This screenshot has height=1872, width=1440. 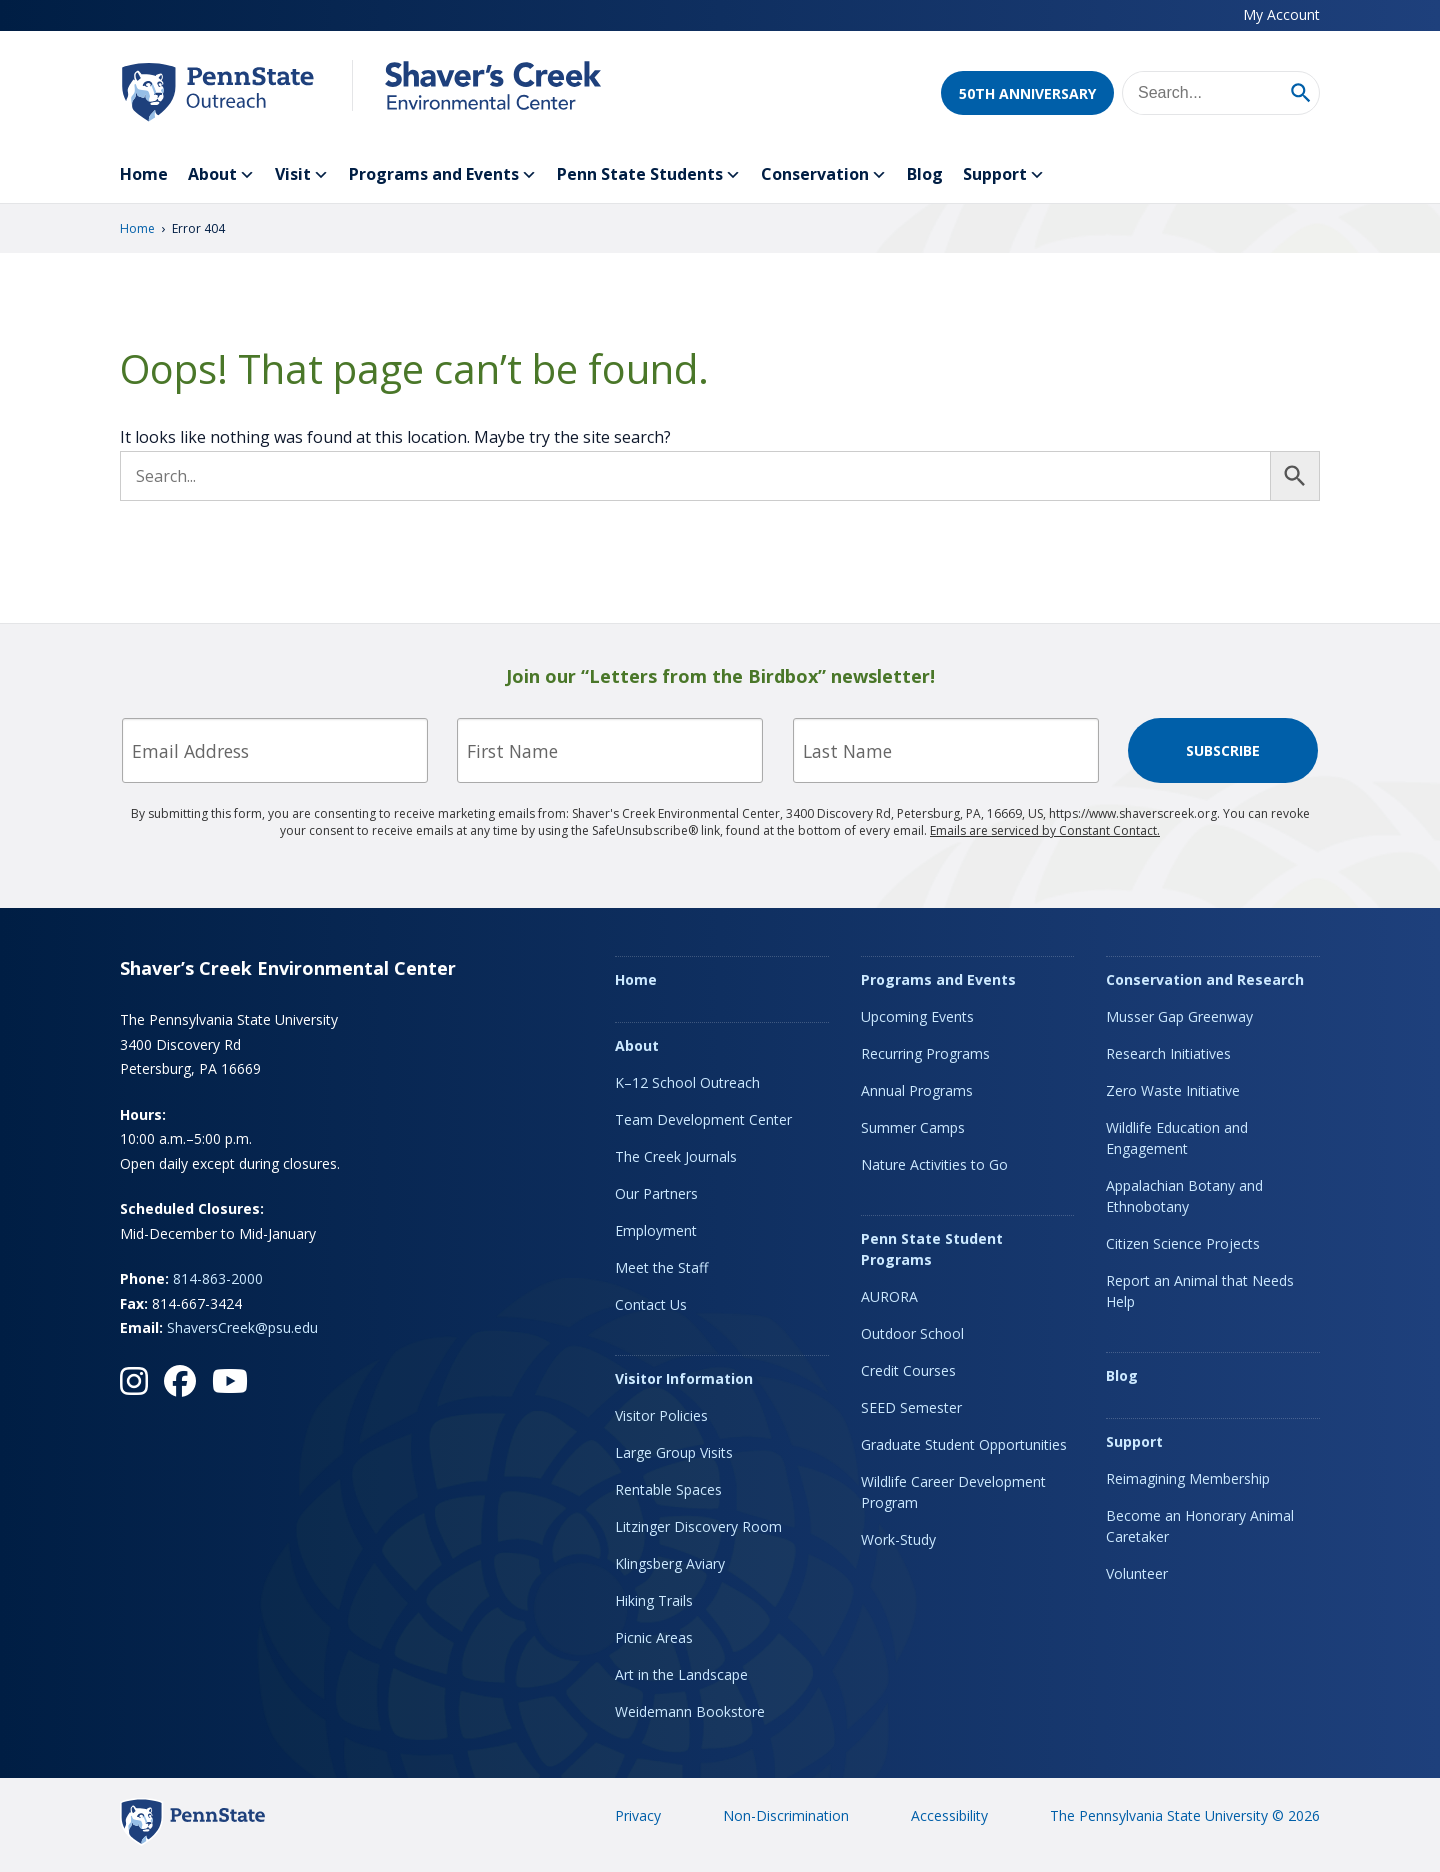 I want to click on SEED Semester, so click(x=911, y=1407).